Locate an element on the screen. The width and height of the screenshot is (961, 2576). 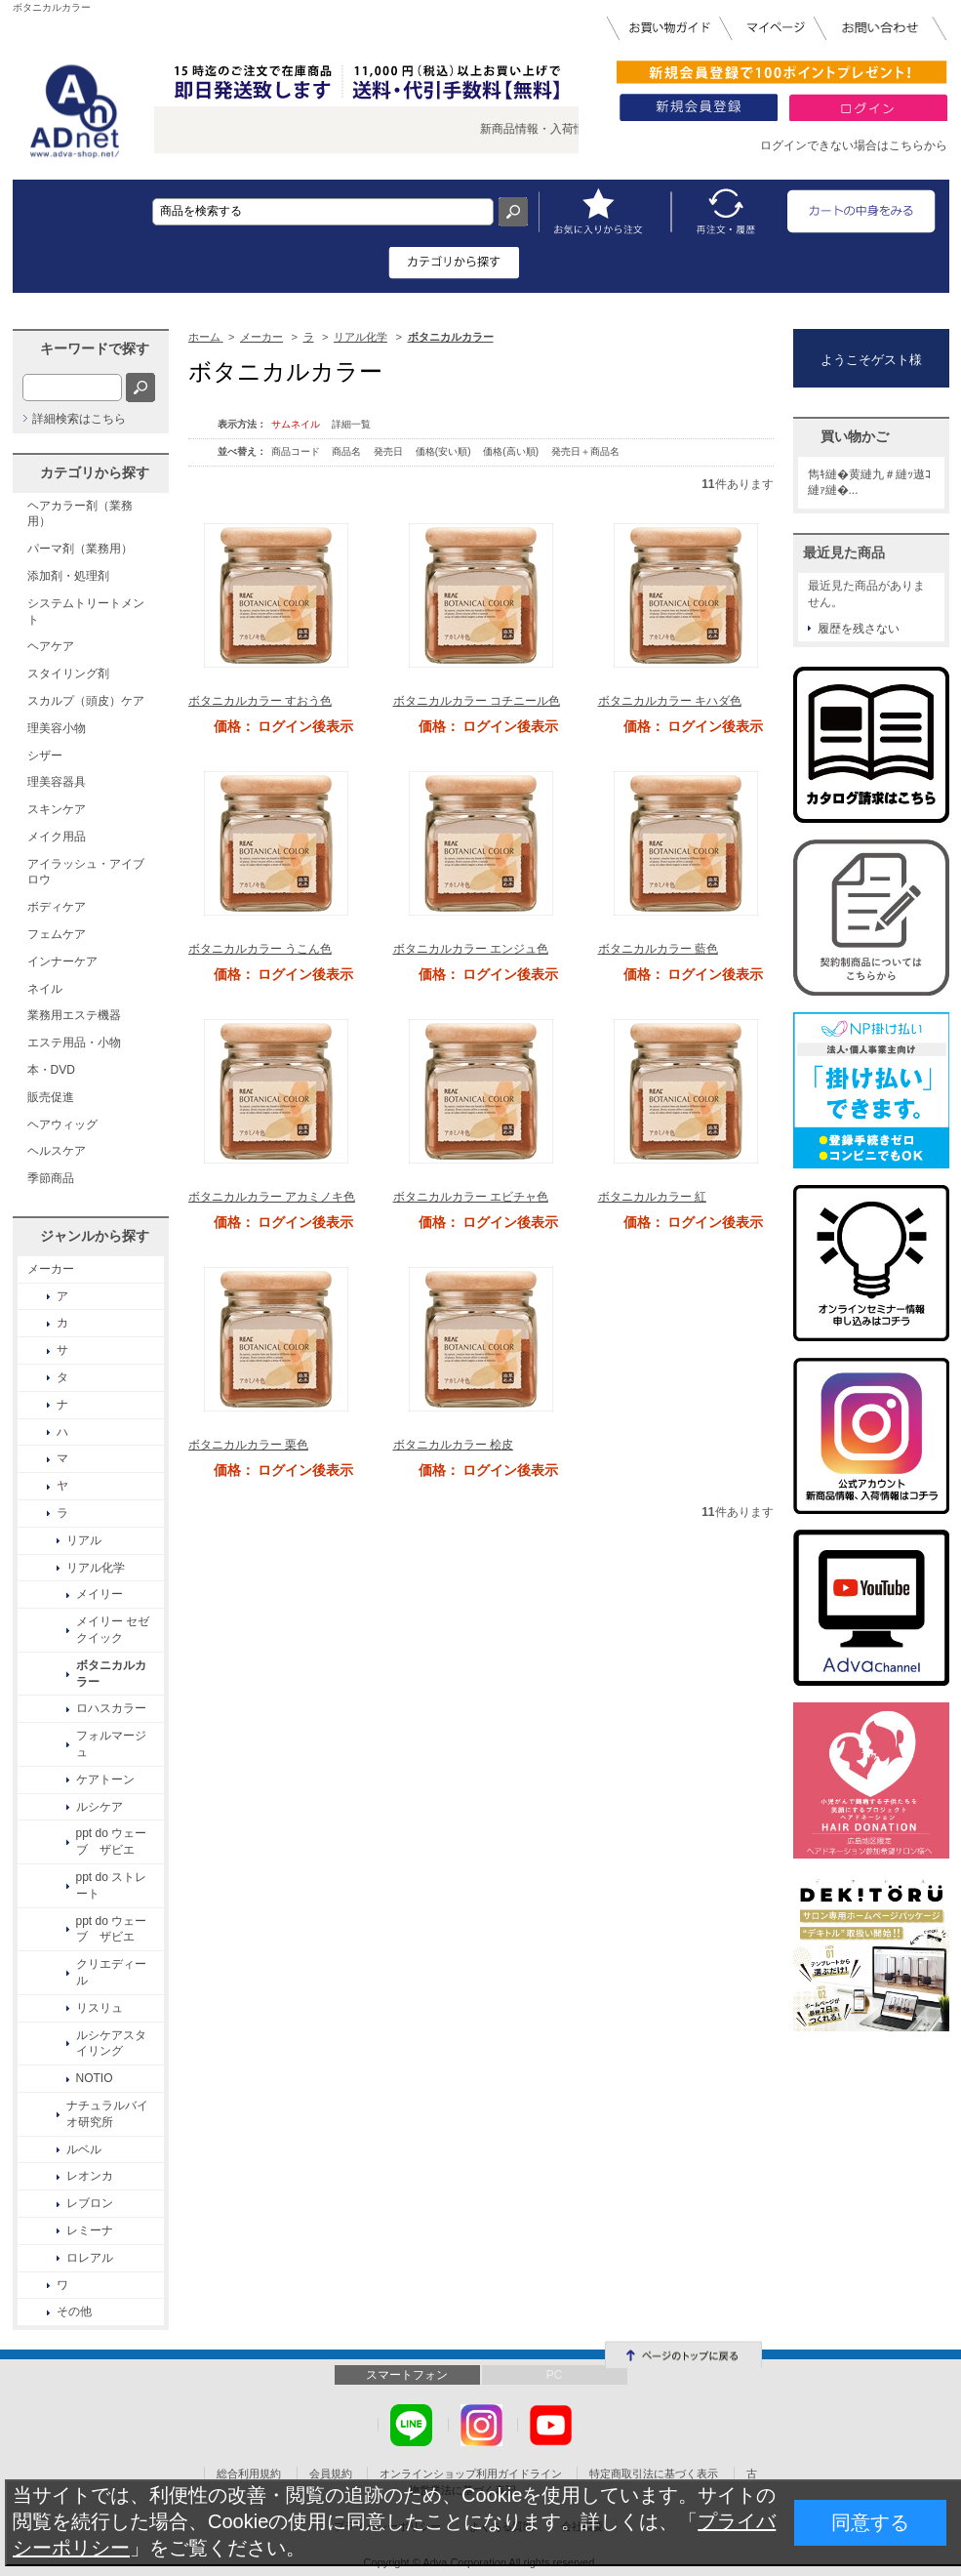
ネイル is located at coordinates (44, 989).